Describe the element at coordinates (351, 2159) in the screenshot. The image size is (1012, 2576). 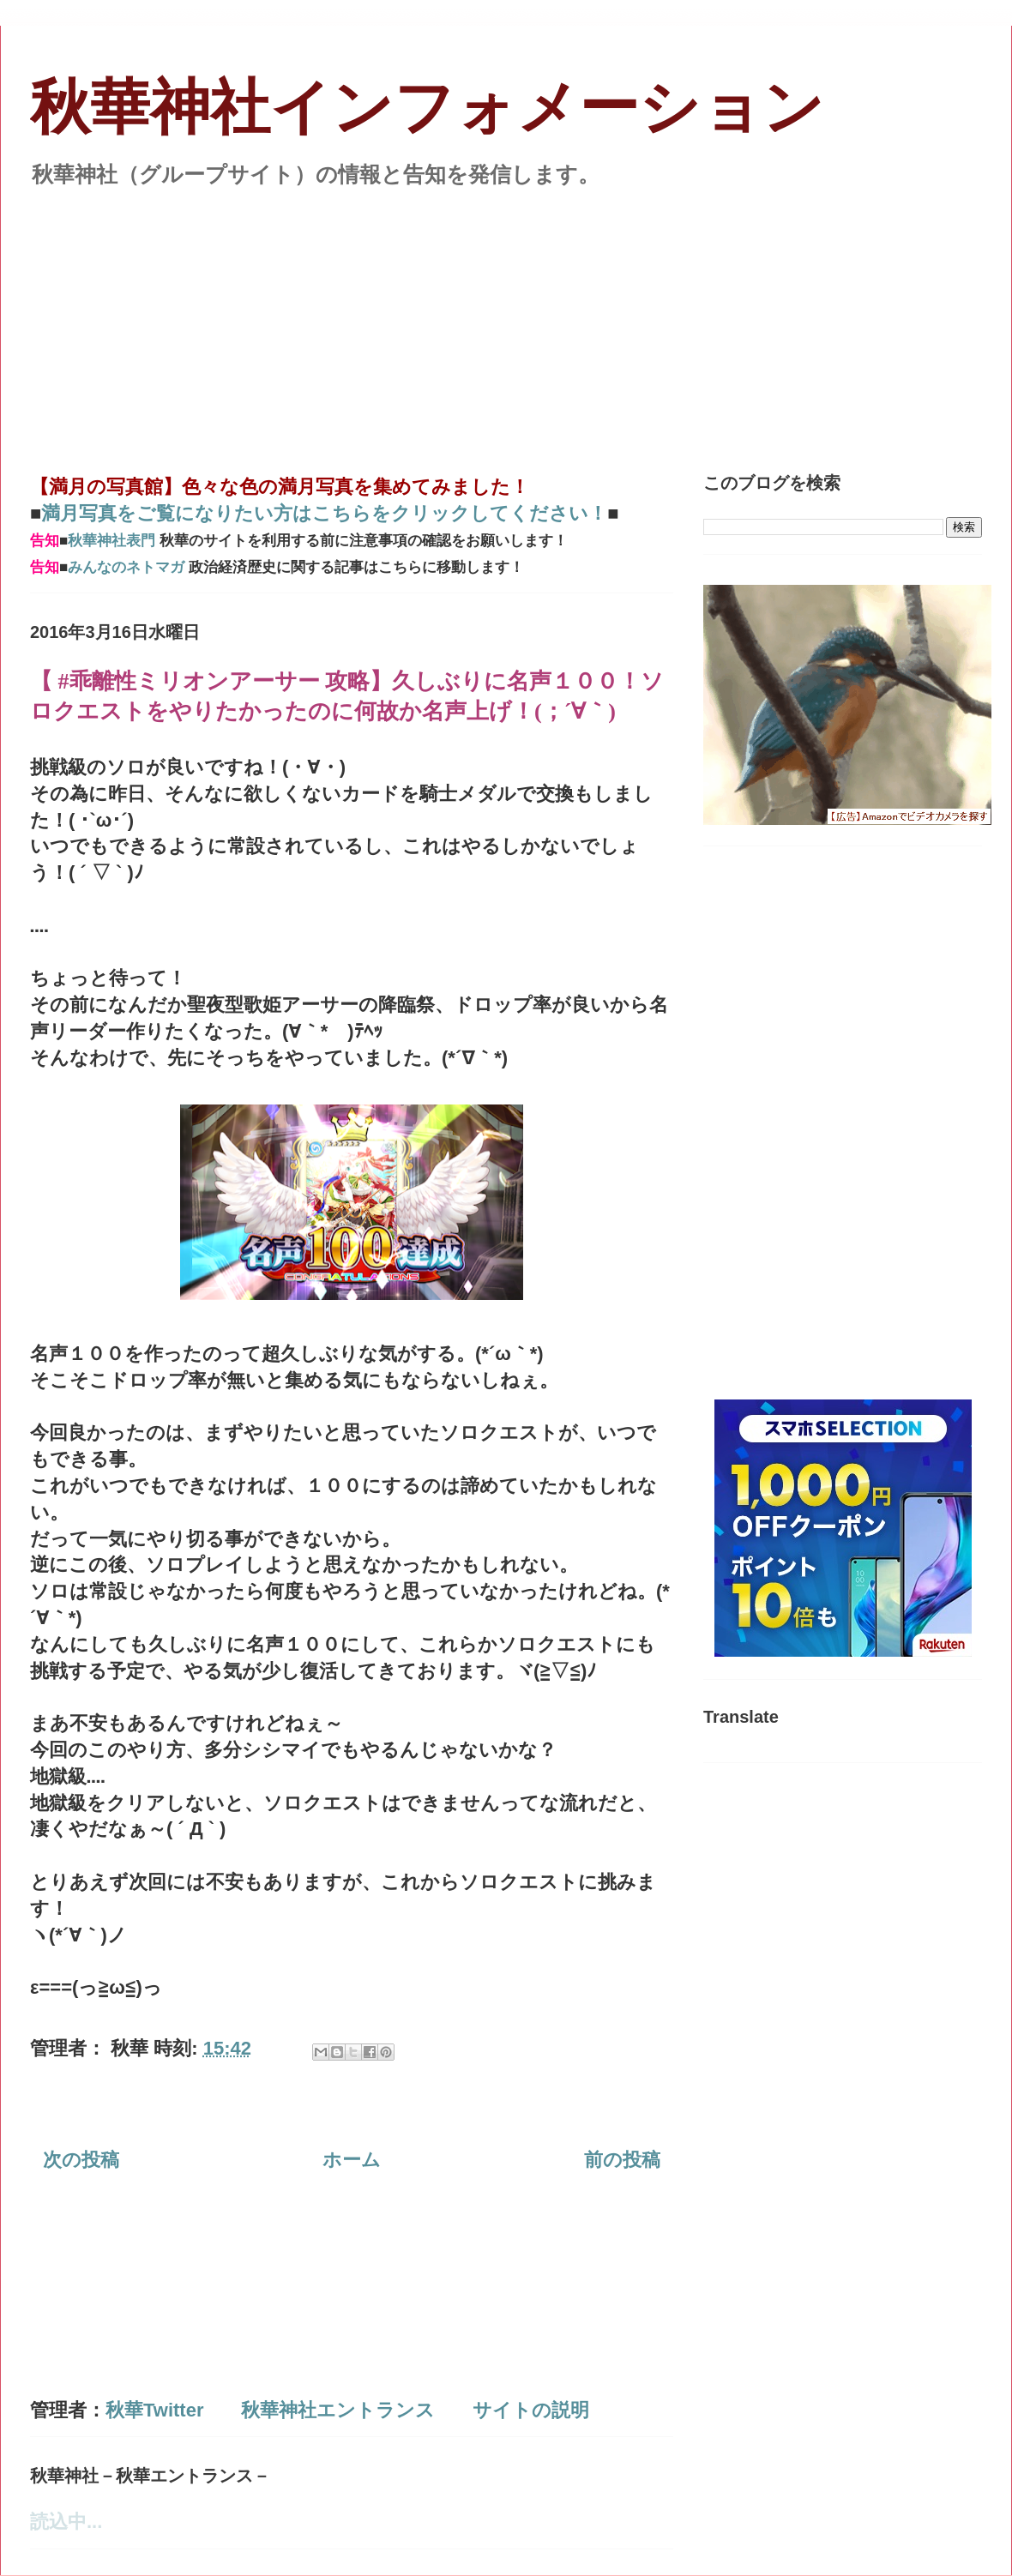
I see `ホーム` at that location.